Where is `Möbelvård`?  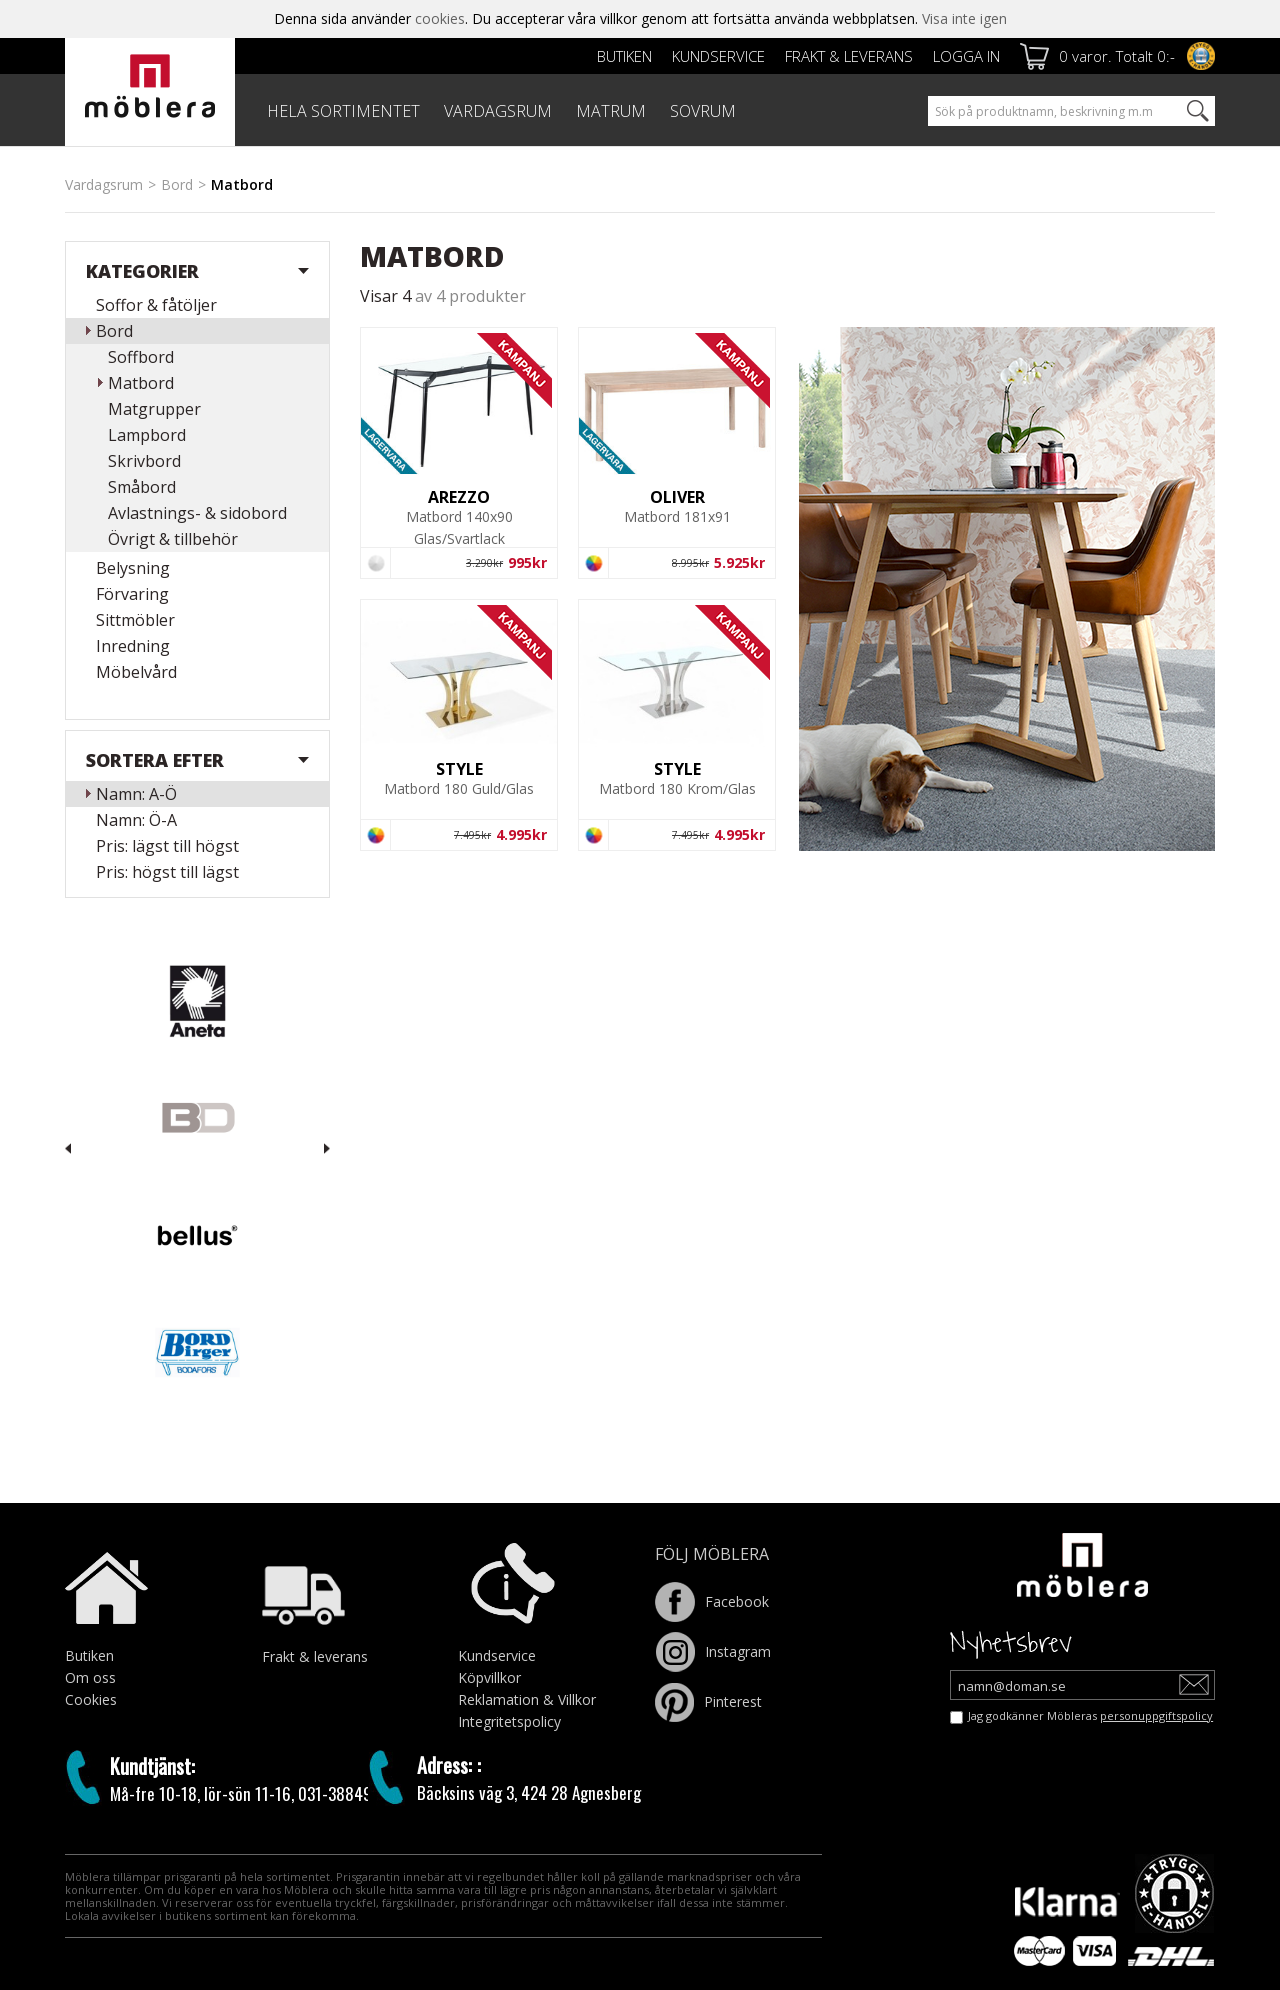 Möbelvård is located at coordinates (136, 672).